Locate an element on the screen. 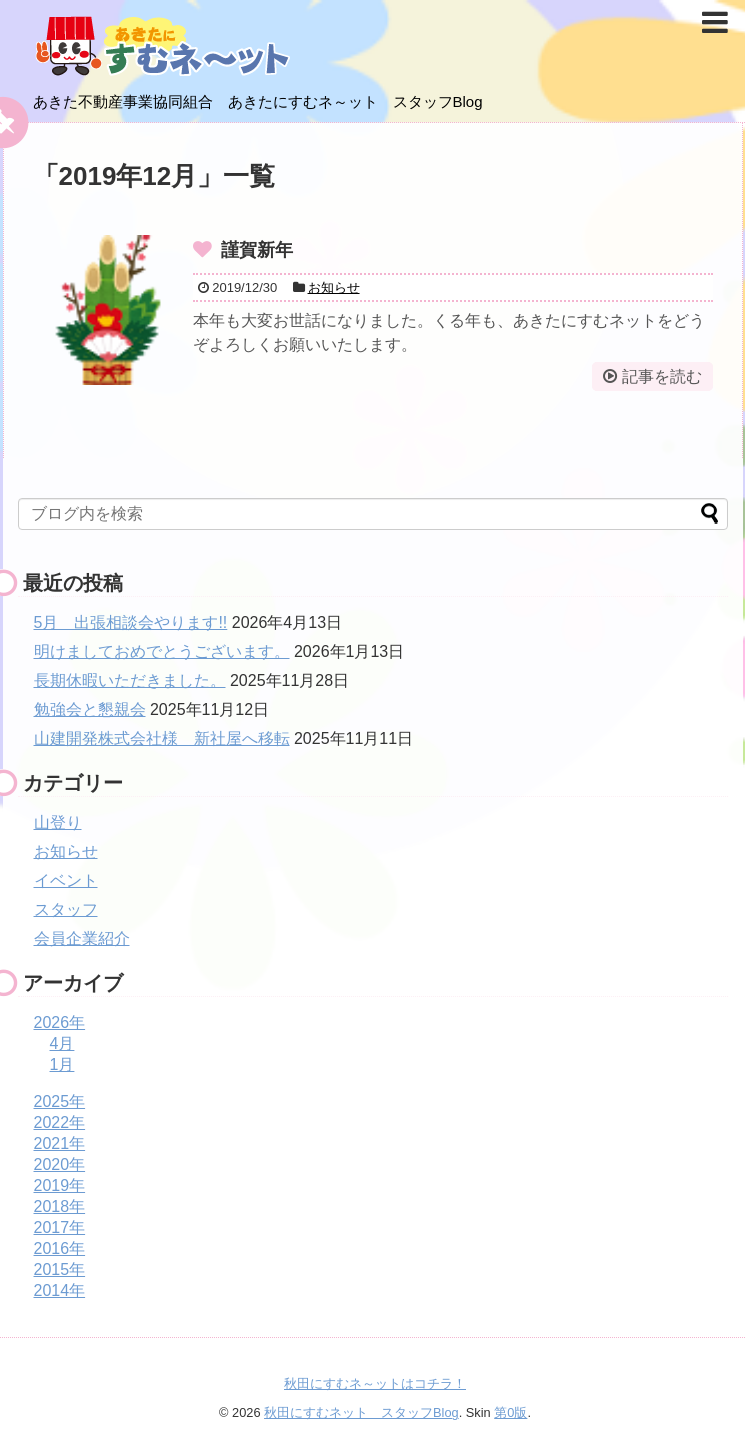 The image size is (745, 1447). 2019年 is located at coordinates (60, 1185).